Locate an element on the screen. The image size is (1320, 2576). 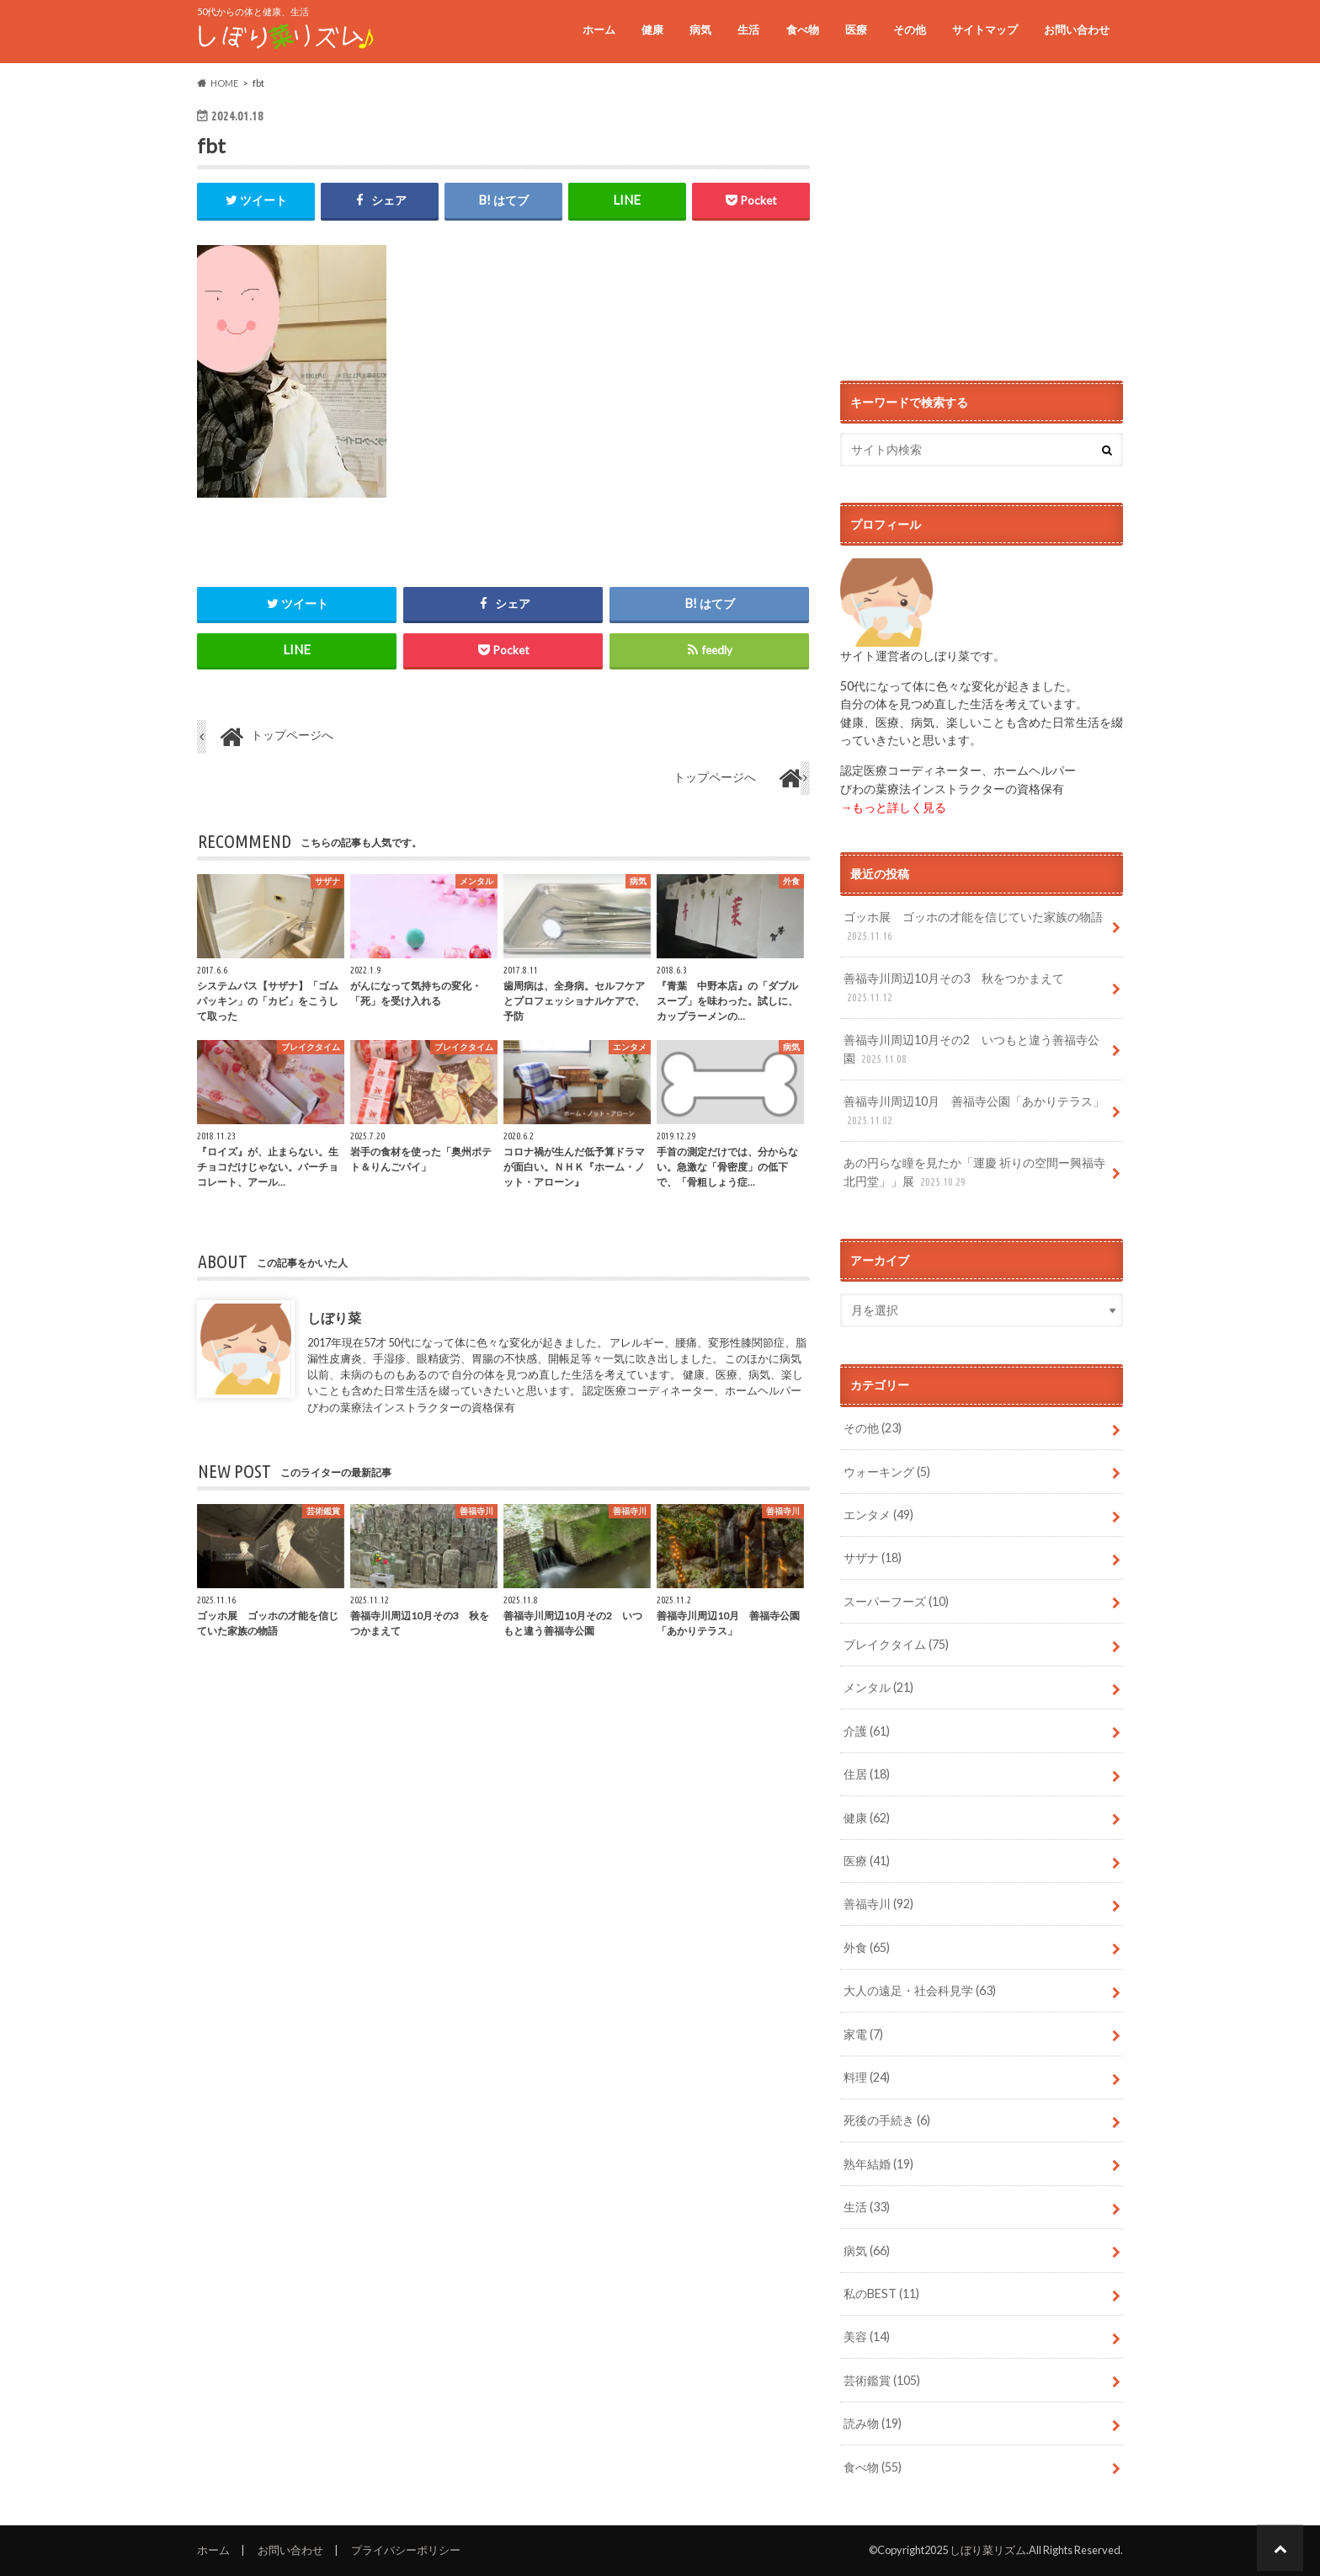
介護 is located at coordinates (867, 1731).